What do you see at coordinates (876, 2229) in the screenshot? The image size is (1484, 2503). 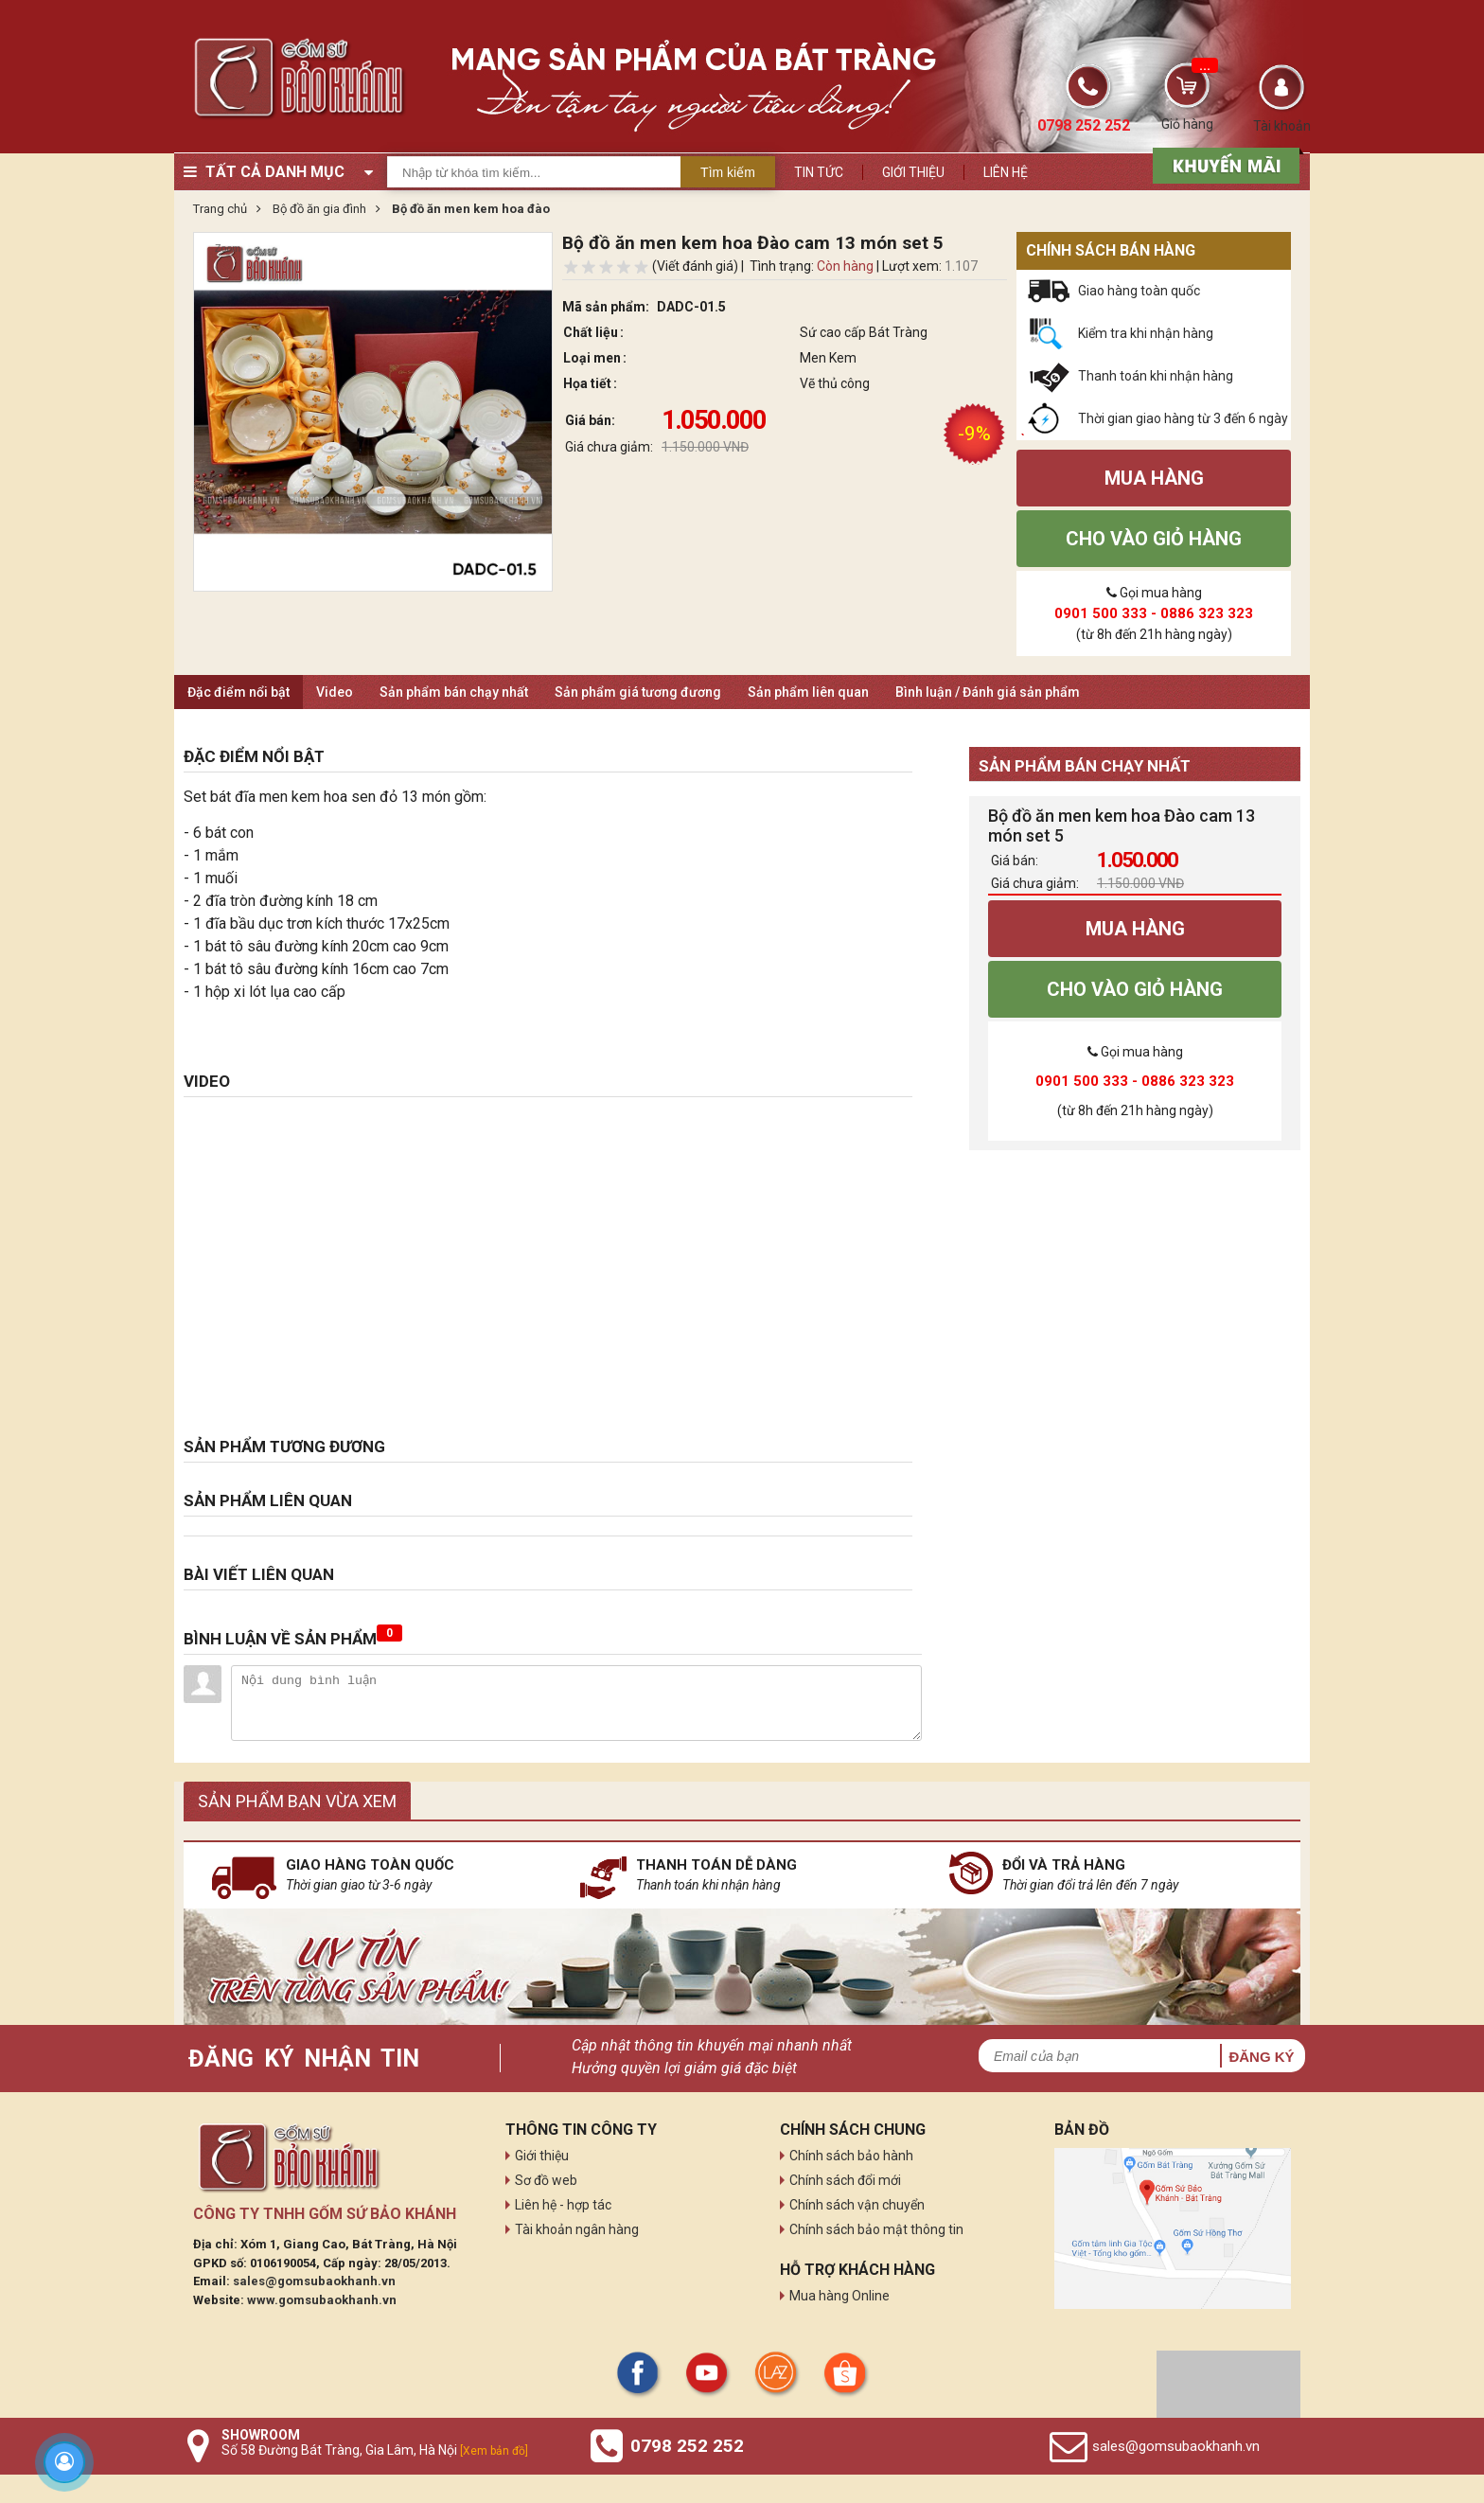 I see `Chính sách bảo mật thông tin` at bounding box center [876, 2229].